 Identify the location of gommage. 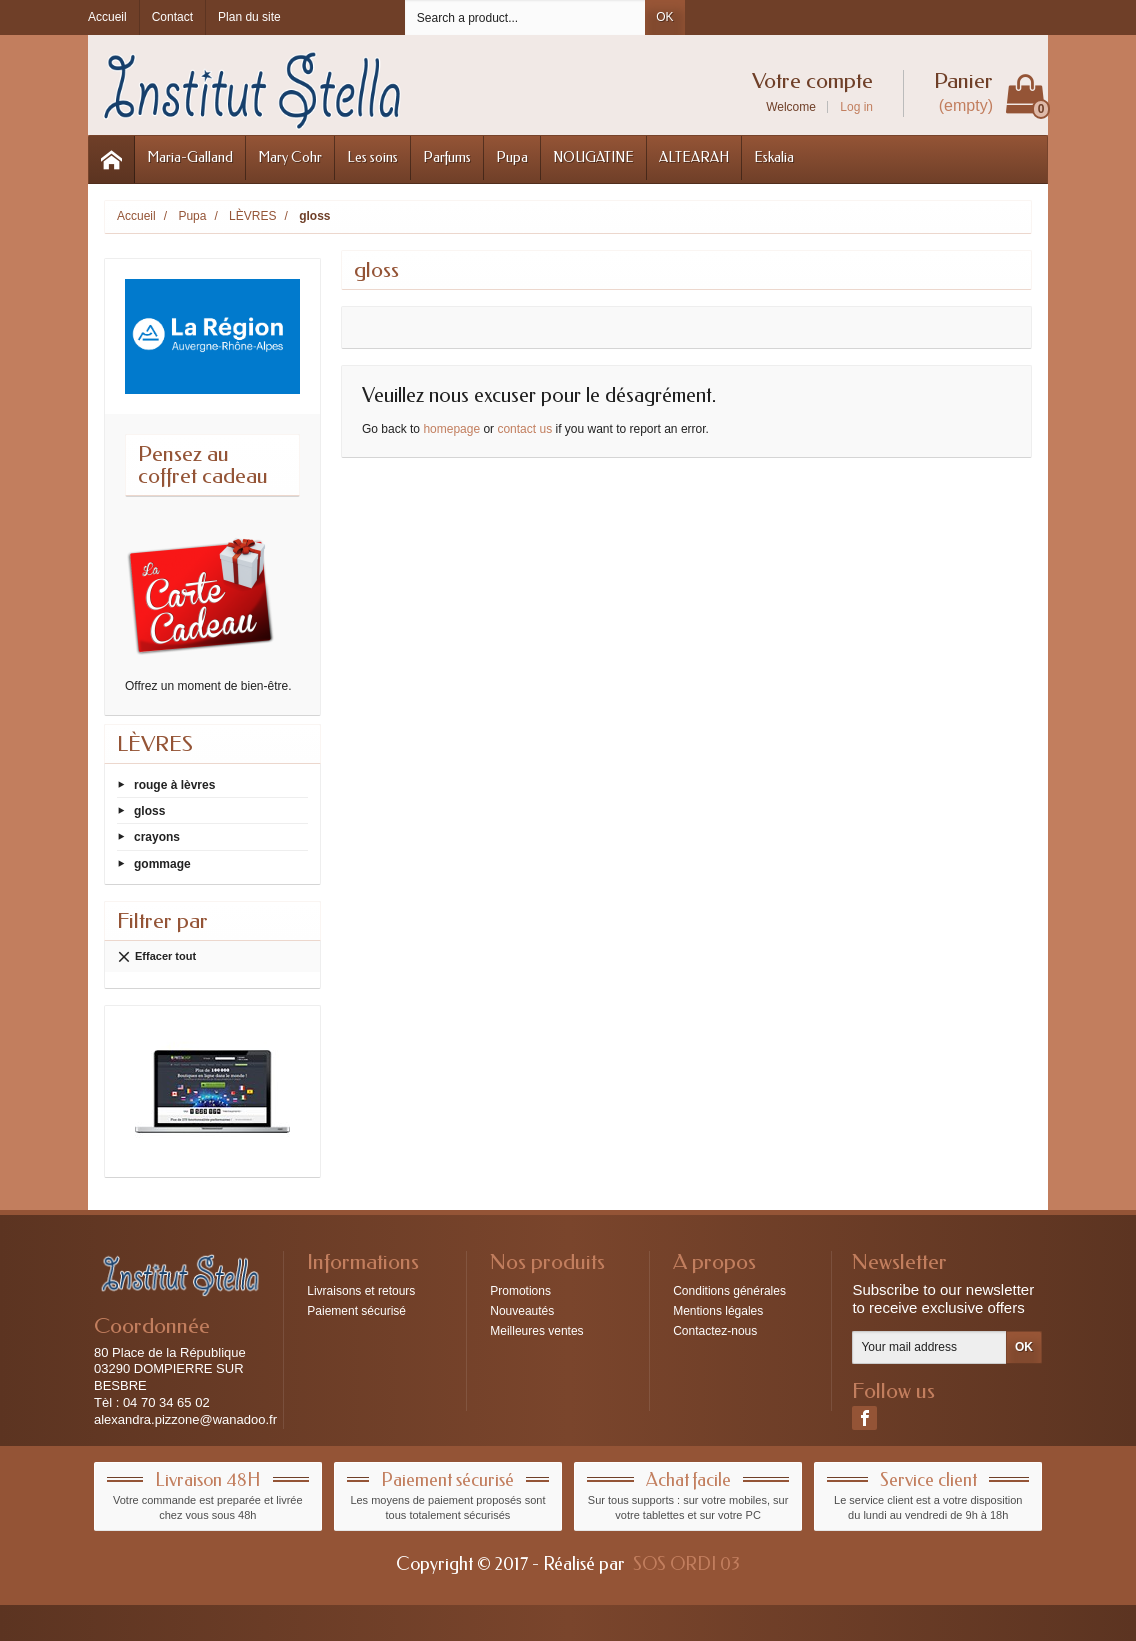
(162, 863).